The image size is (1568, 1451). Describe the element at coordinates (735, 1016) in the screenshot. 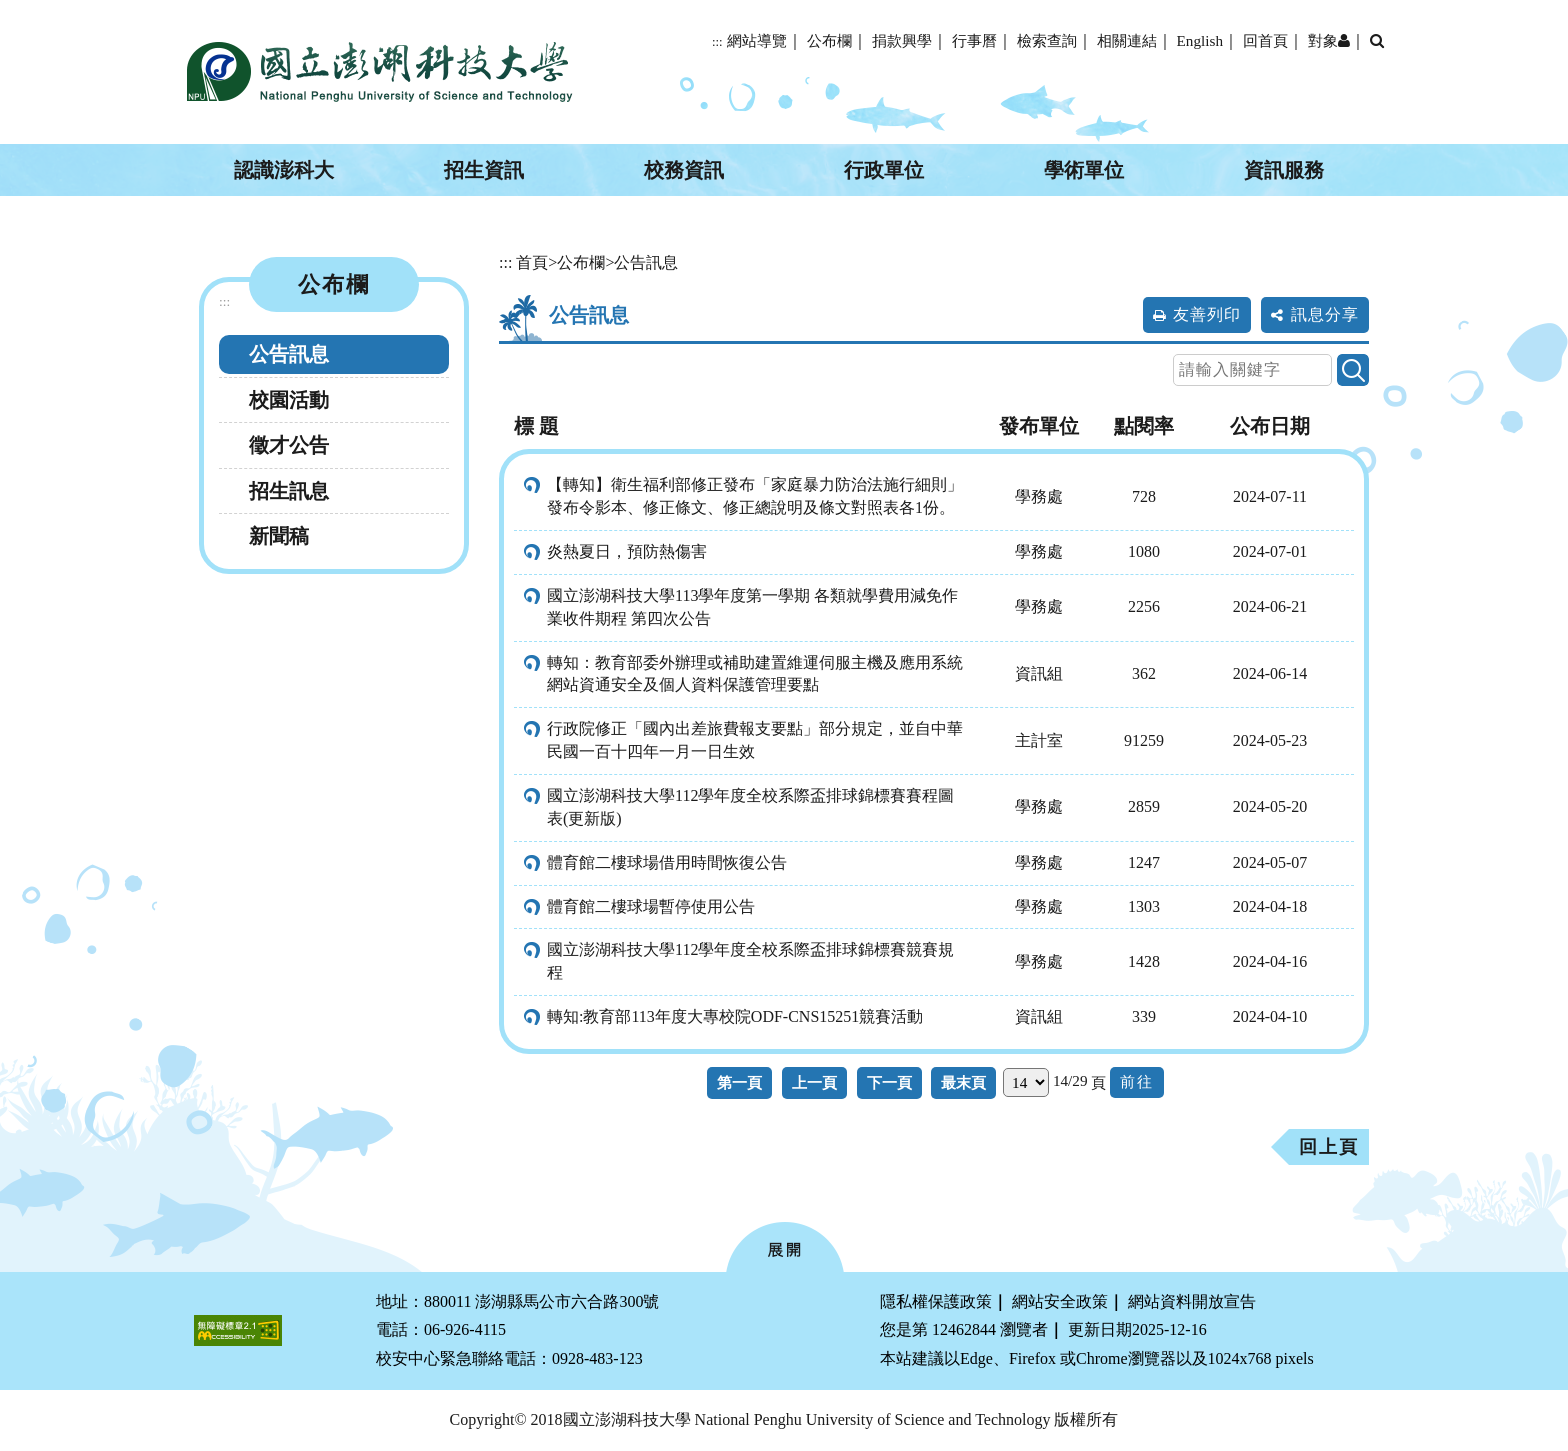

I see `轉知:教育部113年度大專校院ODF-CNS15251競賽活動` at that location.